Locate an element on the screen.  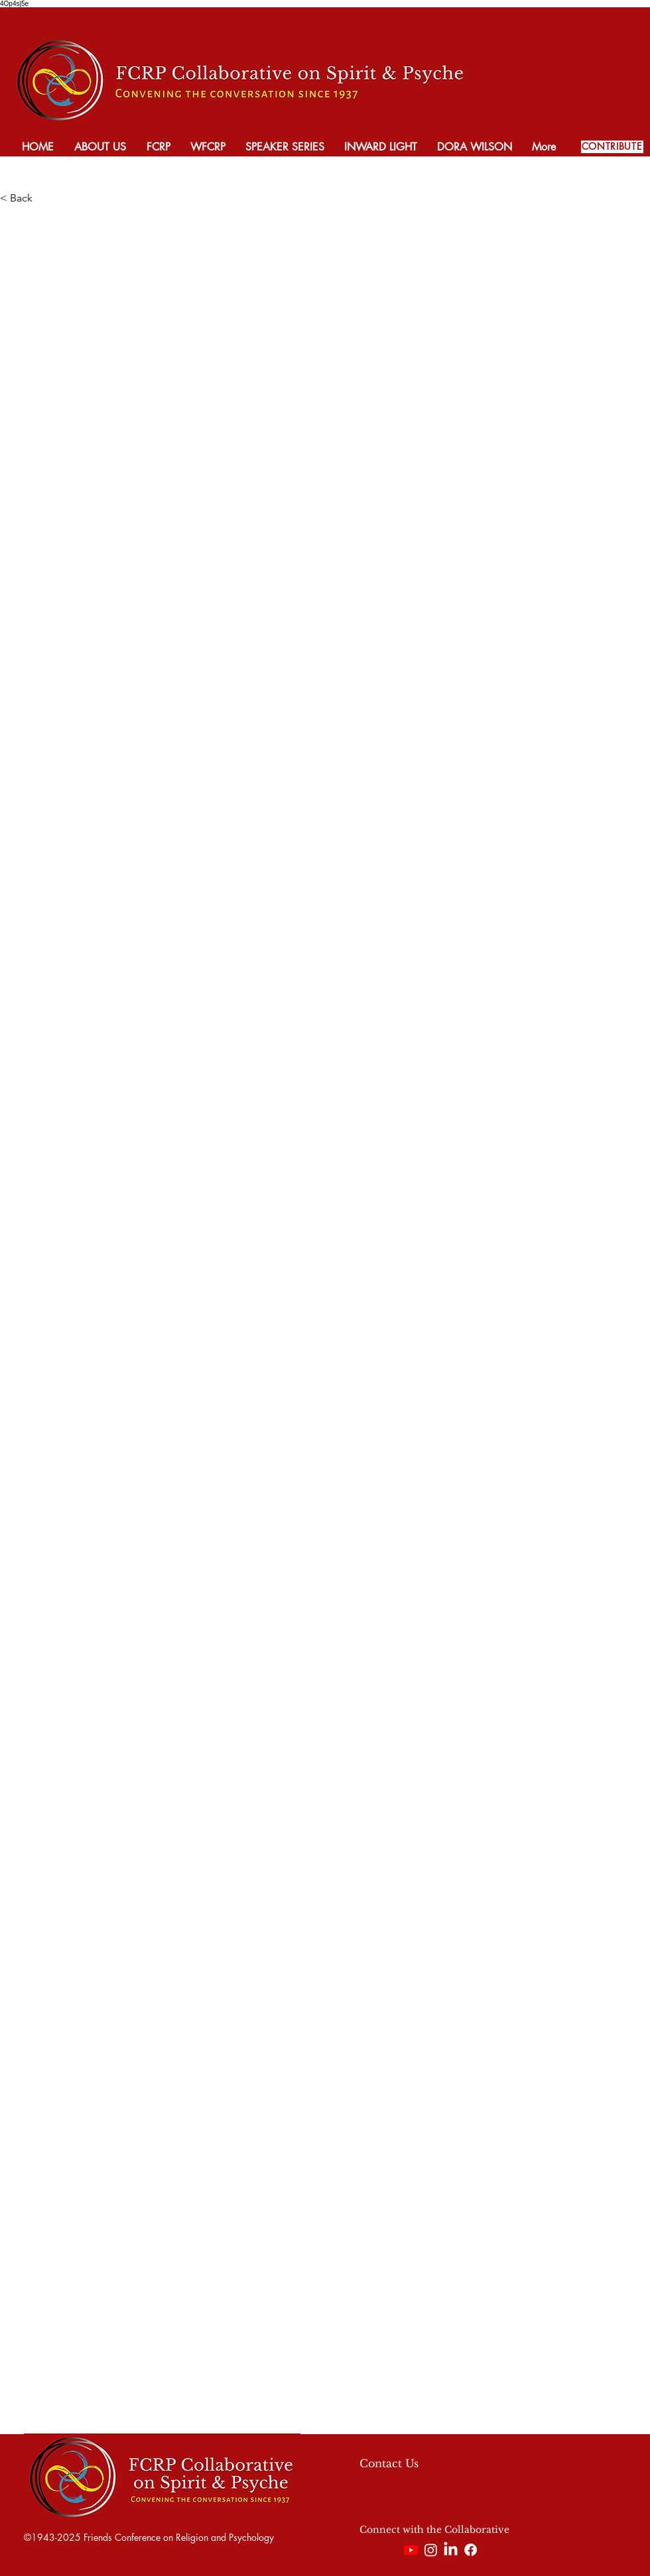
[LinkedIn] is located at coordinates (450, 2550).